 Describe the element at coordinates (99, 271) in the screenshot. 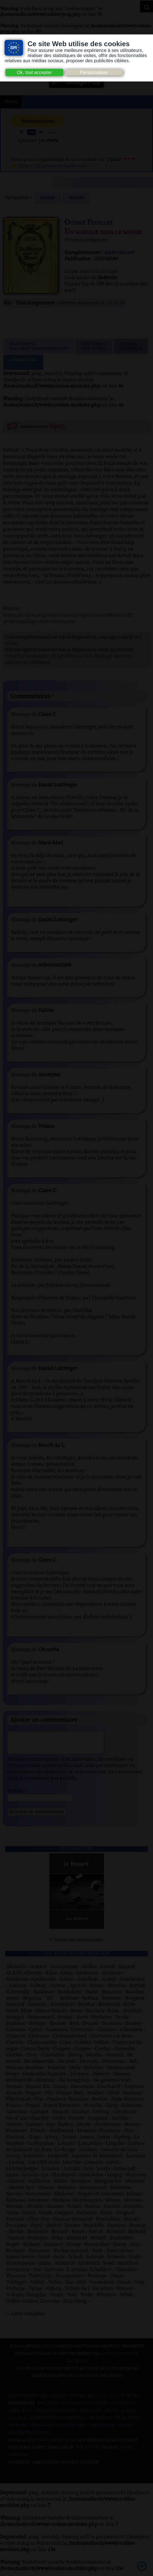

I see `Daniel Luttringer` at that location.